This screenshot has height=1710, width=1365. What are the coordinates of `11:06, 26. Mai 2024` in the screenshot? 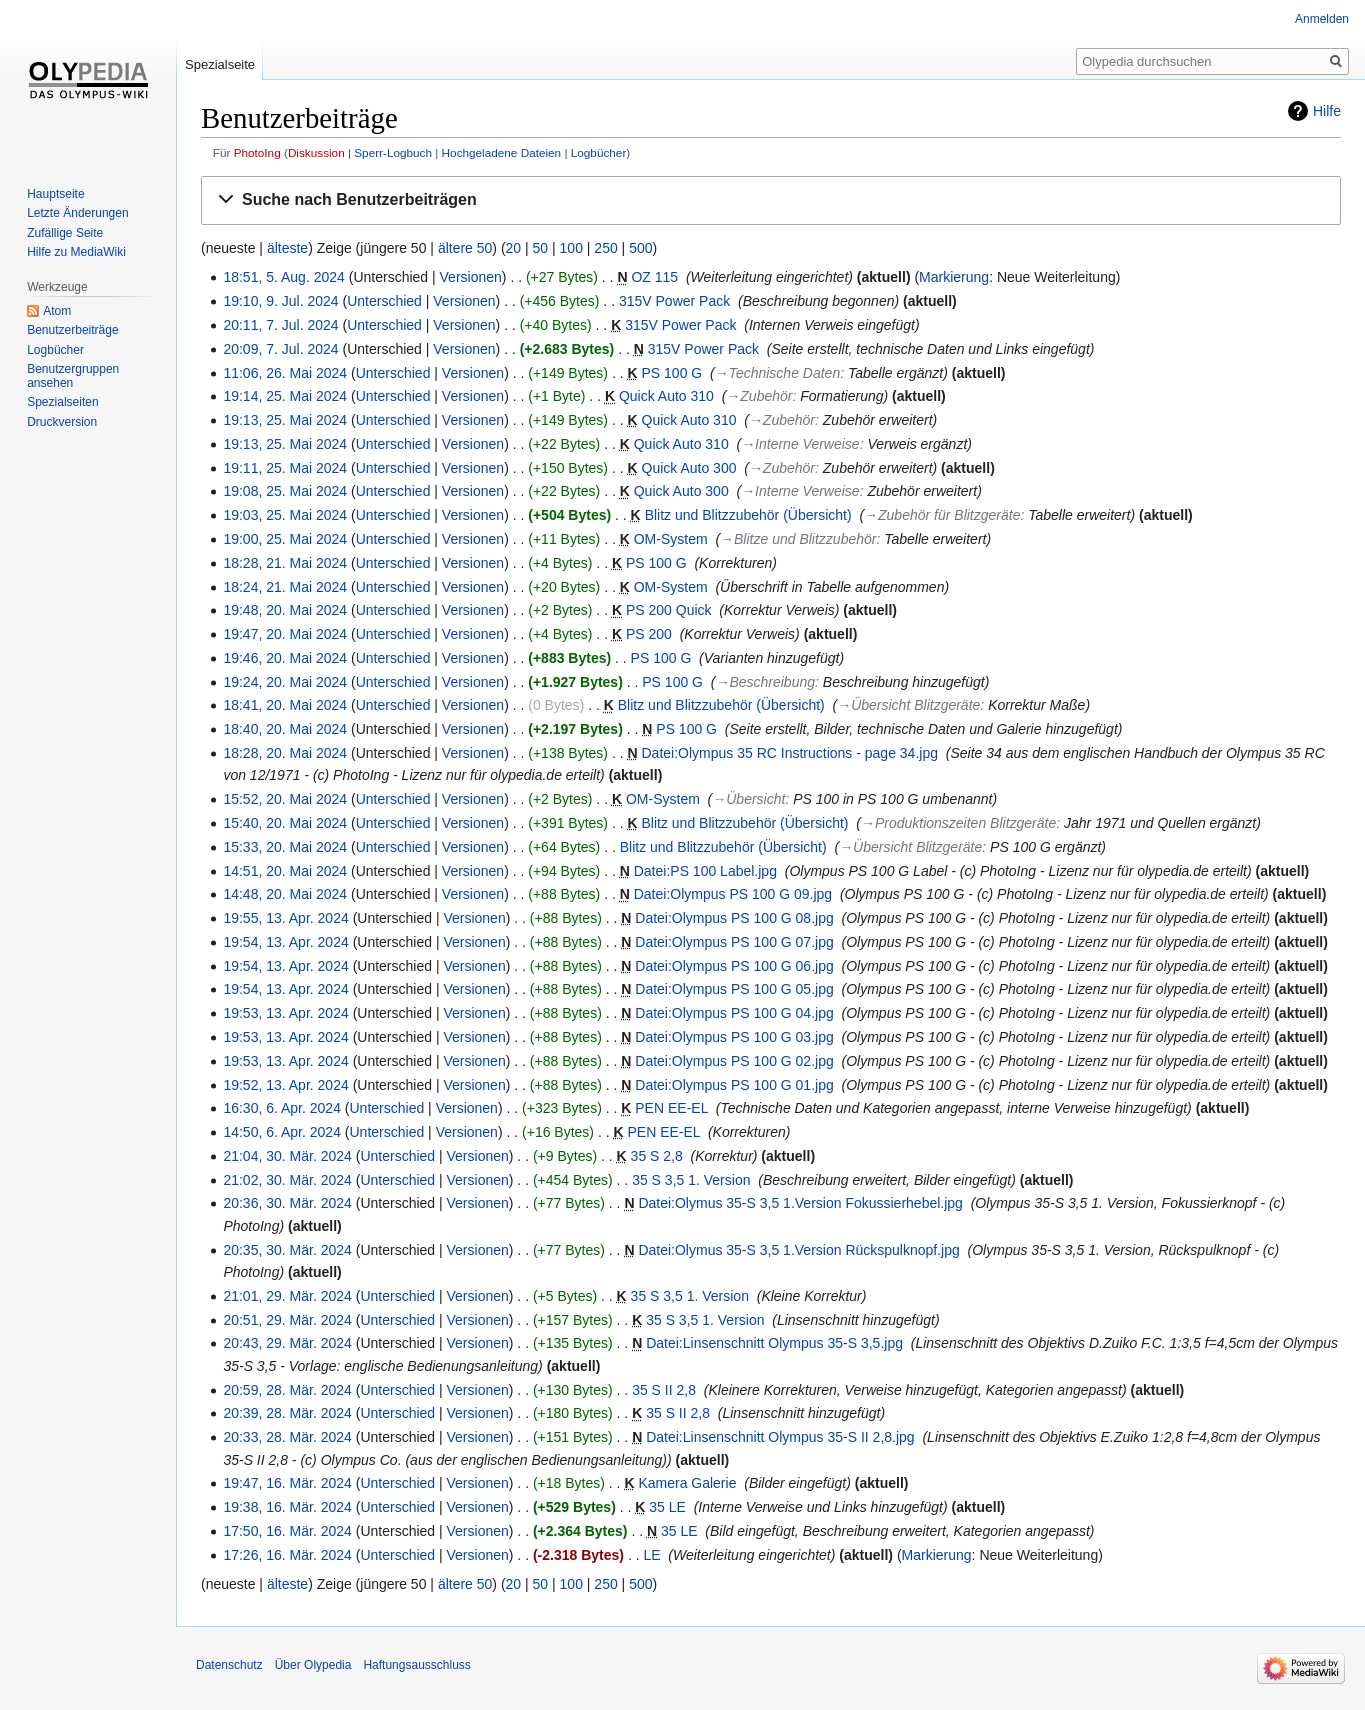 It's located at (285, 373).